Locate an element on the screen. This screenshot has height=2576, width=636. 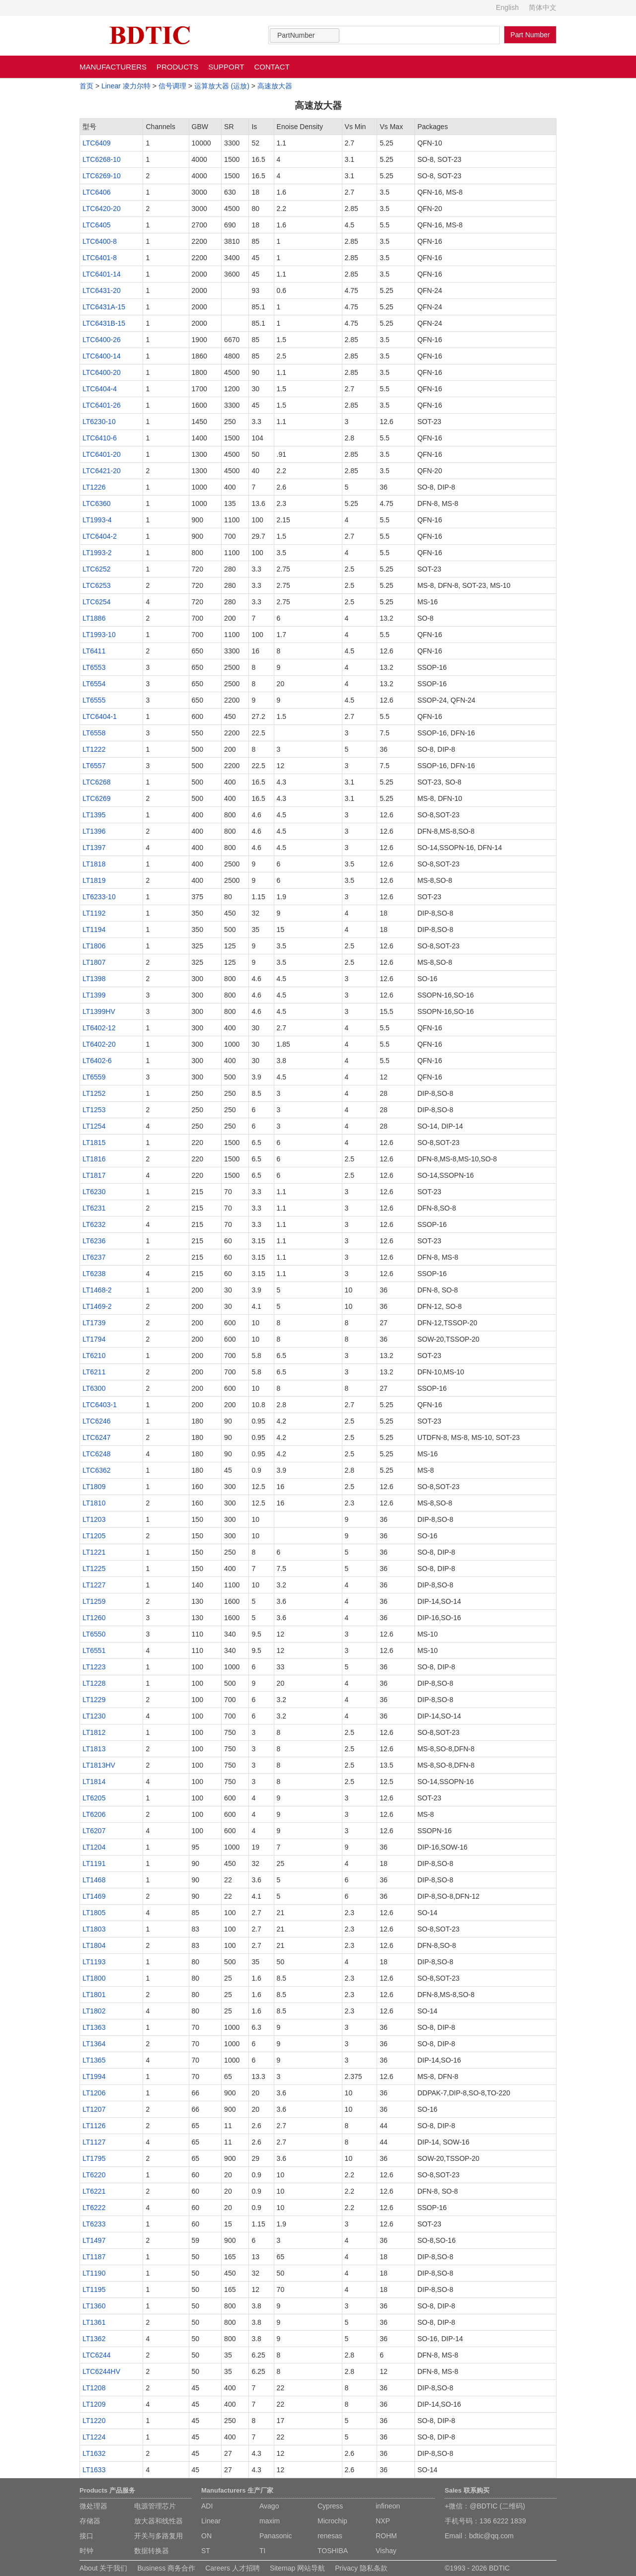
LTC6268-10 is located at coordinates (101, 159).